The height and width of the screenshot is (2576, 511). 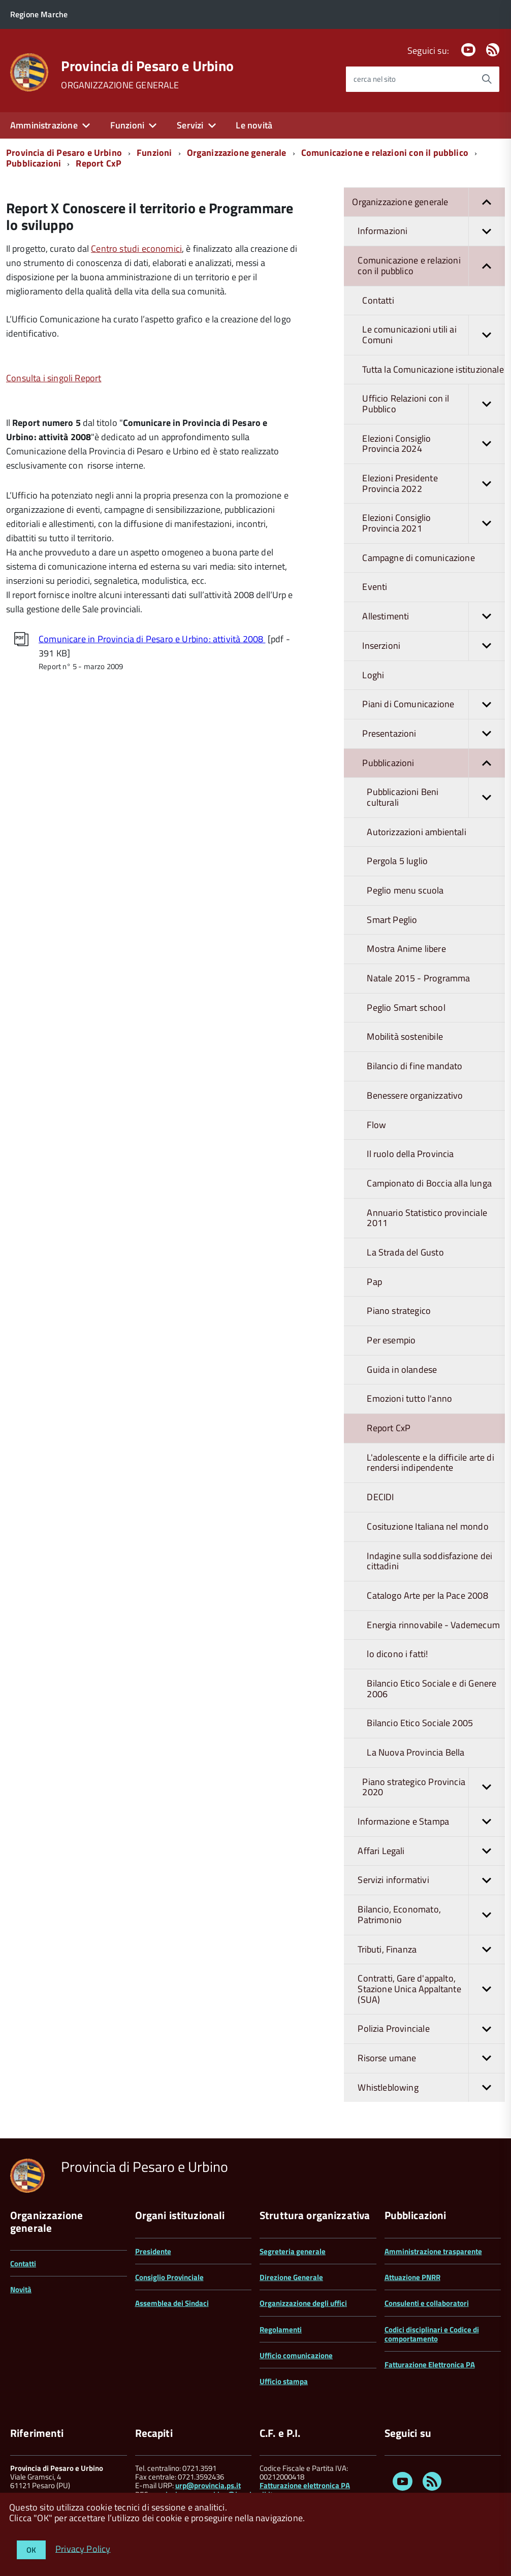 I want to click on Comunicazione e relazioni con il pubblico, so click(x=384, y=152).